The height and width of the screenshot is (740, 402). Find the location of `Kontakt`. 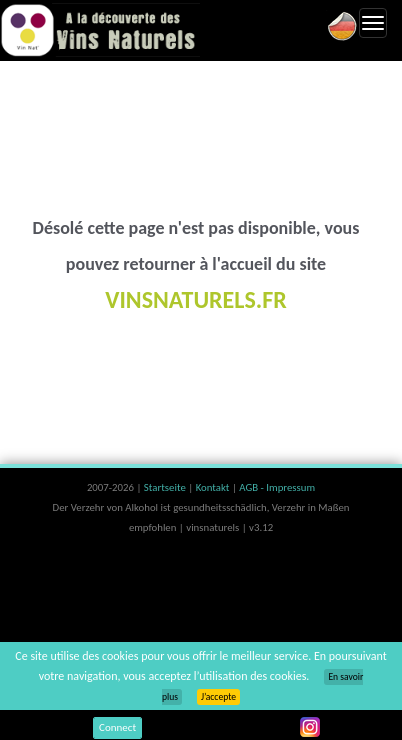

Kontakt is located at coordinates (214, 487).